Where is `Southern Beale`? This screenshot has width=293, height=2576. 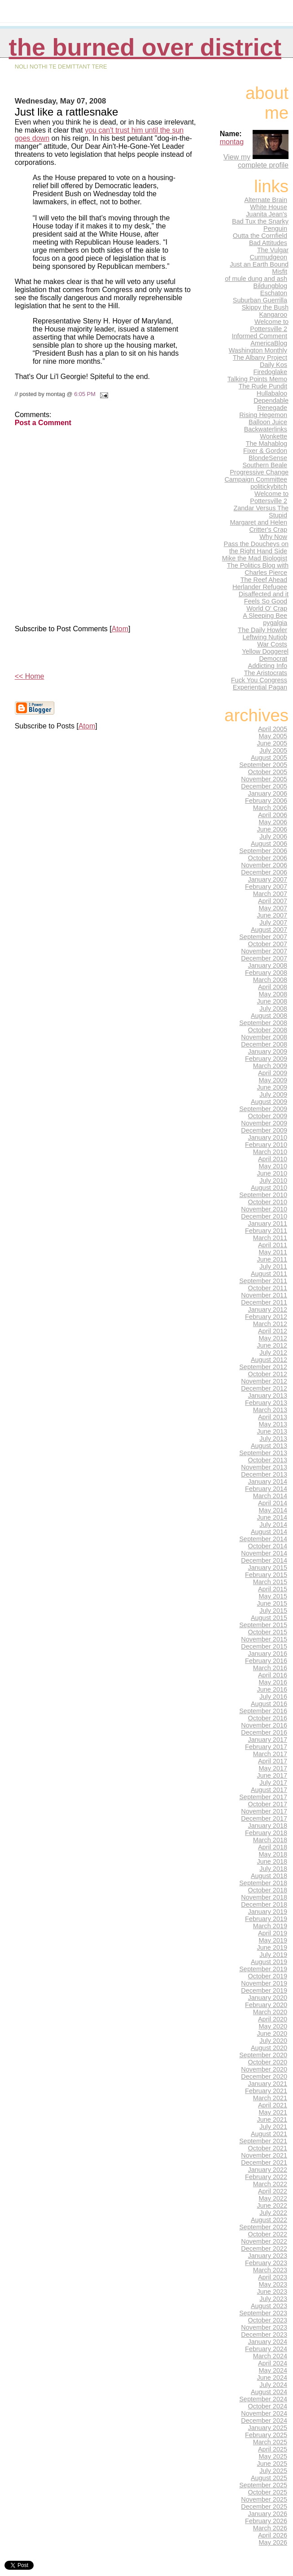
Southern Beale is located at coordinates (264, 465).